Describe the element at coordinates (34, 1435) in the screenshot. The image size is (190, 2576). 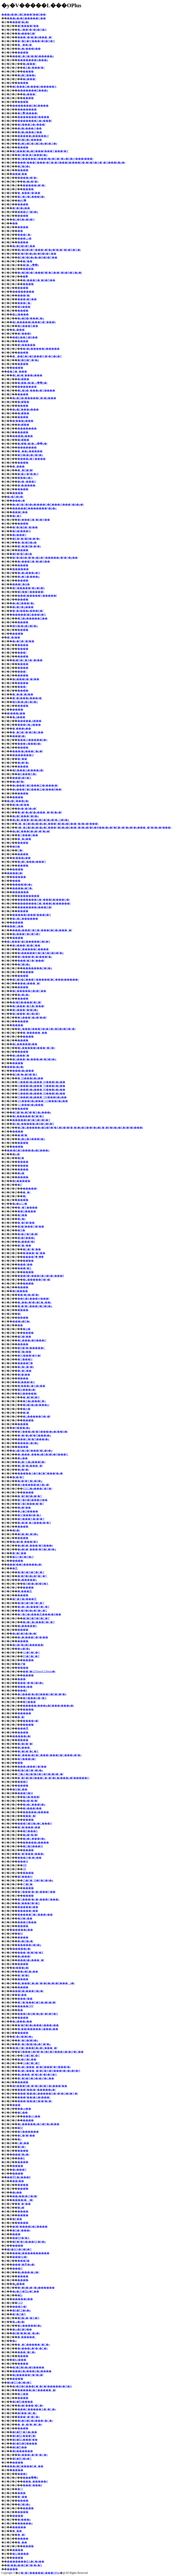
I see `�y�[�p�[�N���t�g` at that location.